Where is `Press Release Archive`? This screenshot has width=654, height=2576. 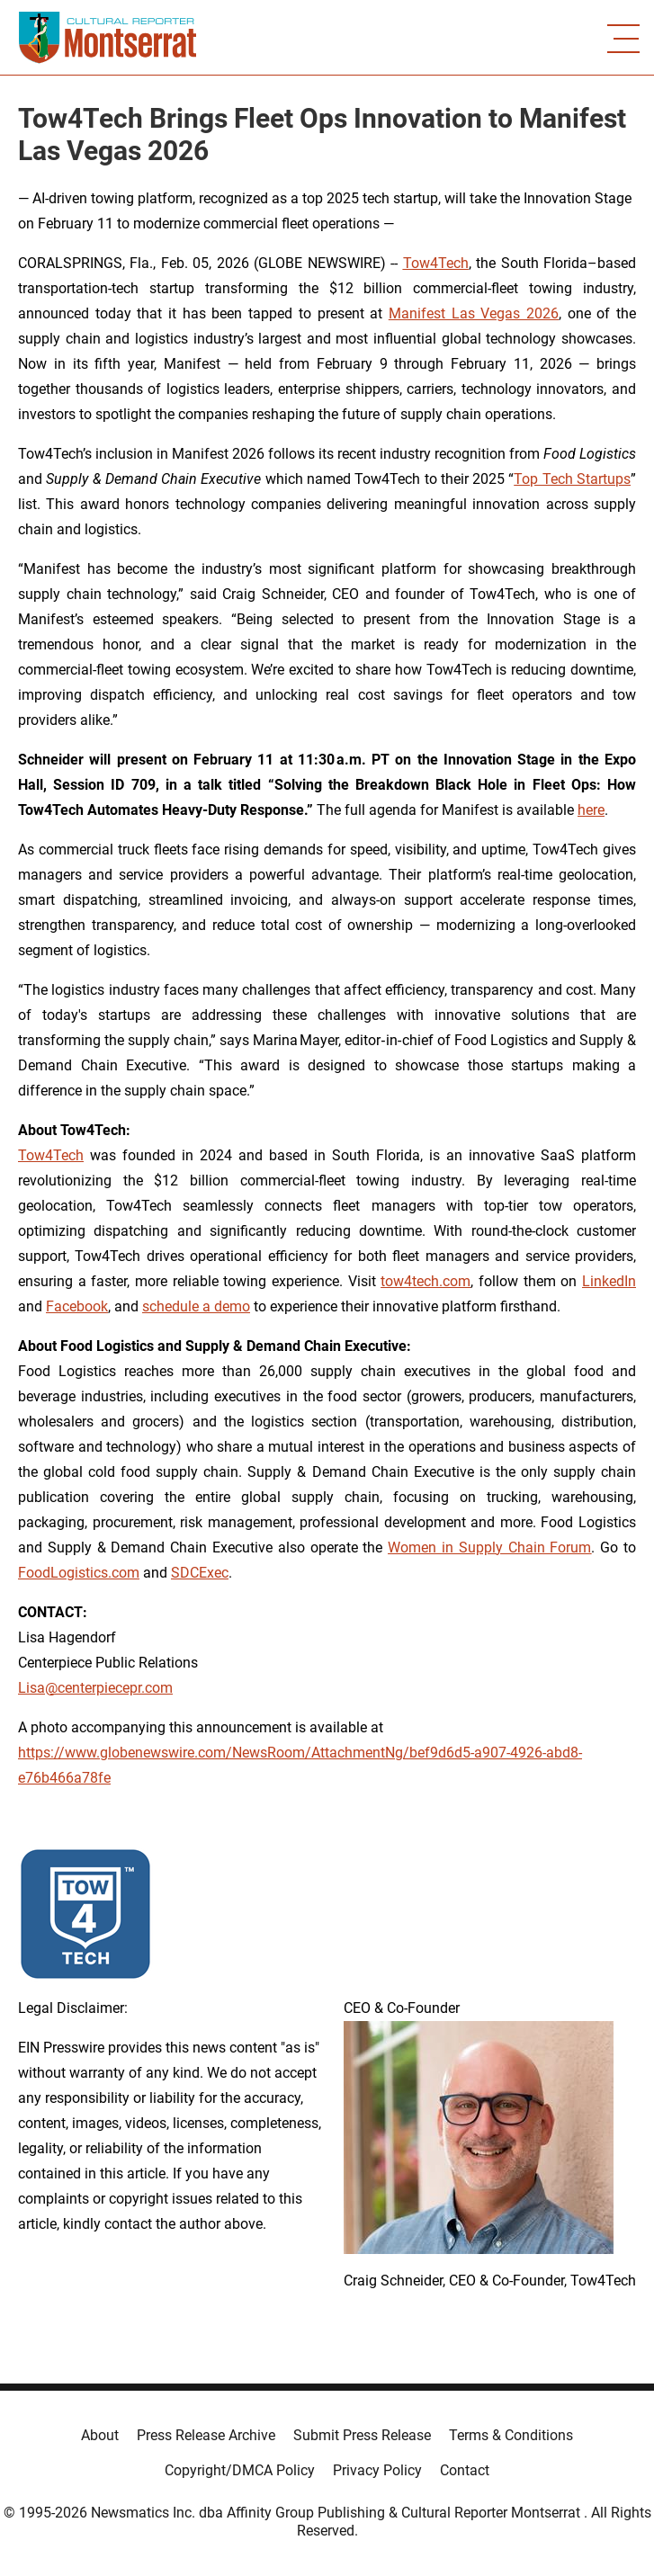
Press Release Archive is located at coordinates (206, 2435).